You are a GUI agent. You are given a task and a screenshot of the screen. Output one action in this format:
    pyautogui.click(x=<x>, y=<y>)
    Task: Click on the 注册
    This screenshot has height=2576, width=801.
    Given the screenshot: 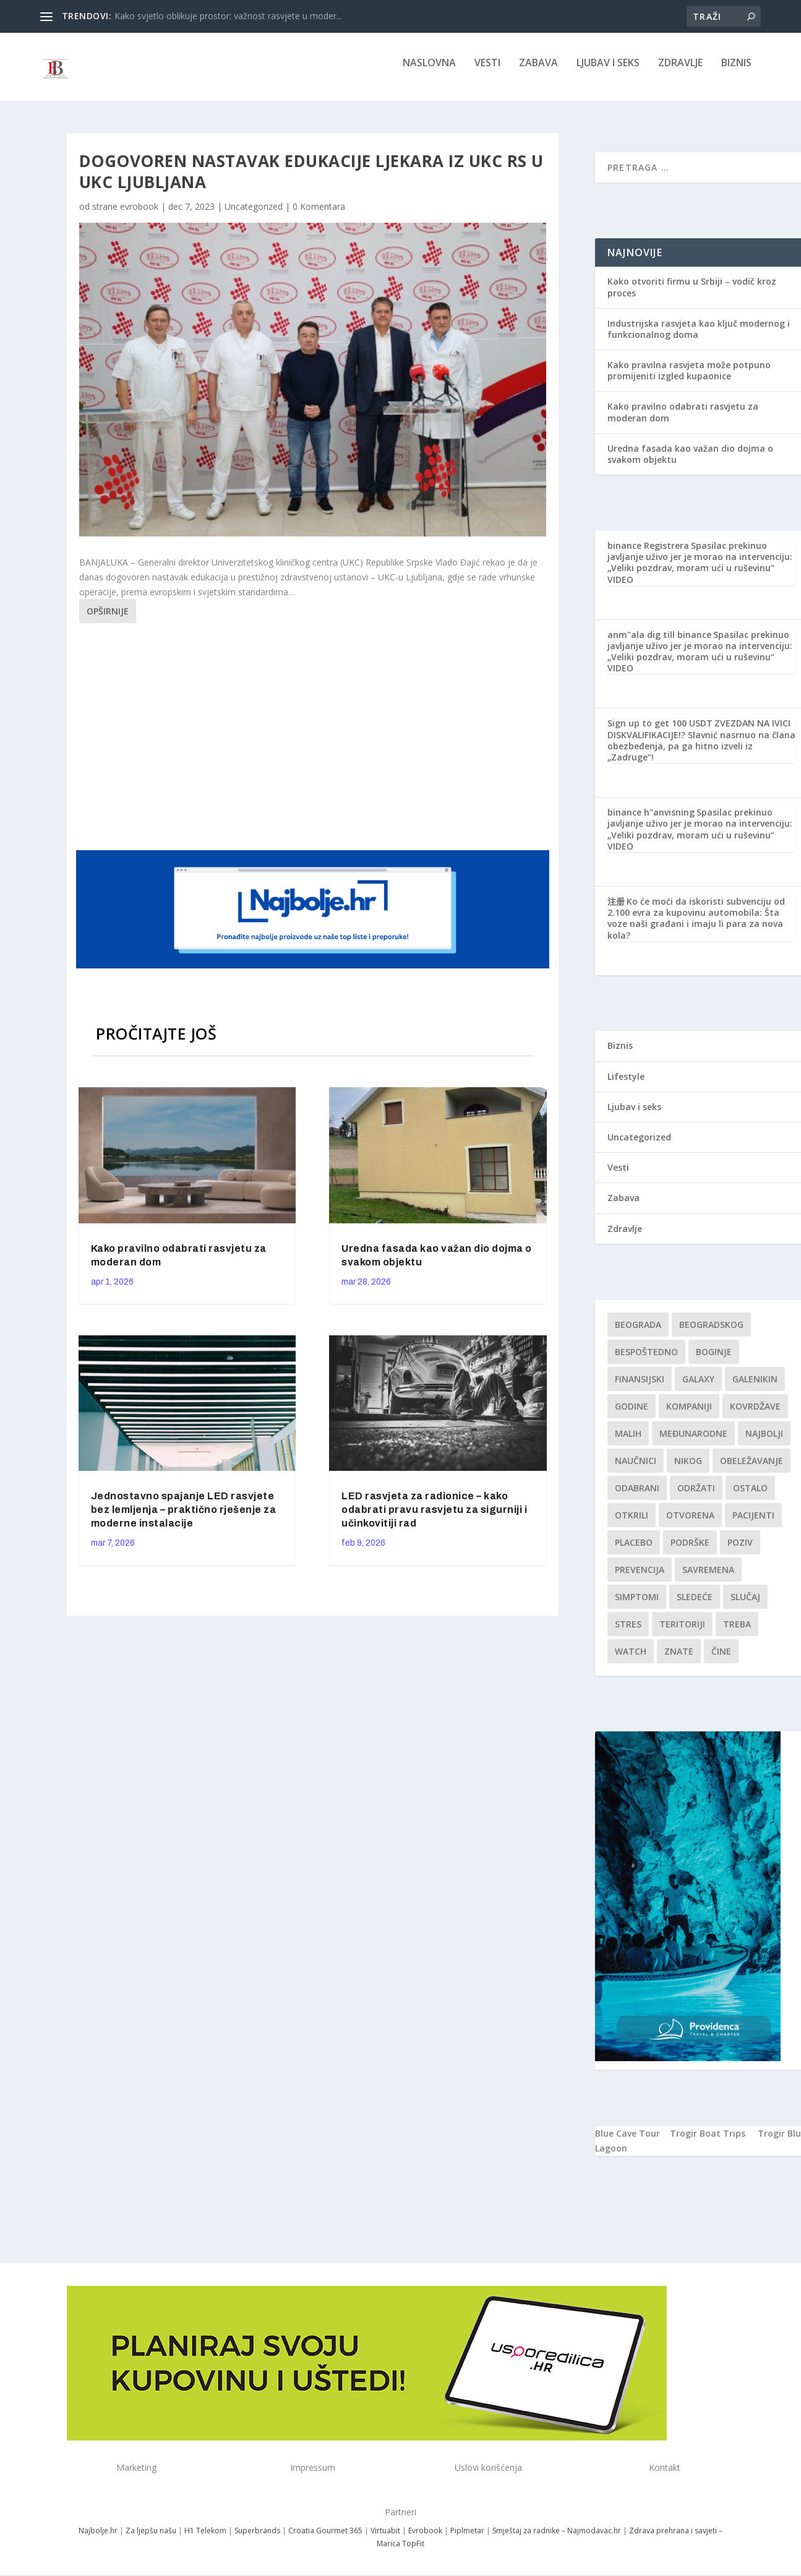 What is the action you would take?
    pyautogui.click(x=616, y=910)
    